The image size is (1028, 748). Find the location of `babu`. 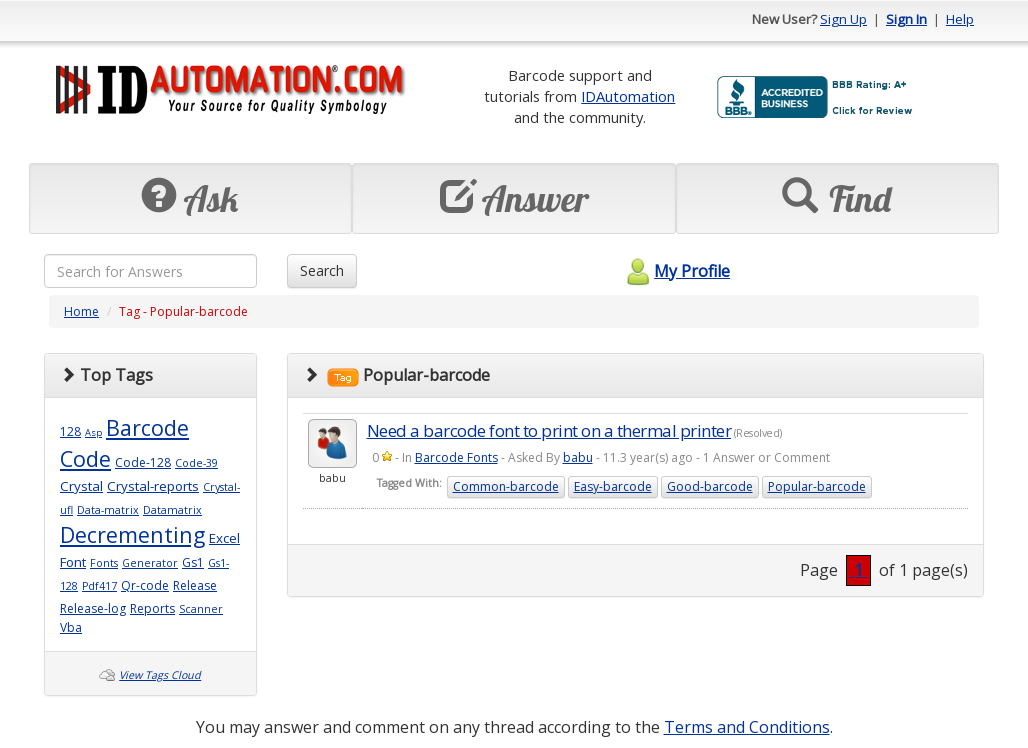

babu is located at coordinates (578, 457).